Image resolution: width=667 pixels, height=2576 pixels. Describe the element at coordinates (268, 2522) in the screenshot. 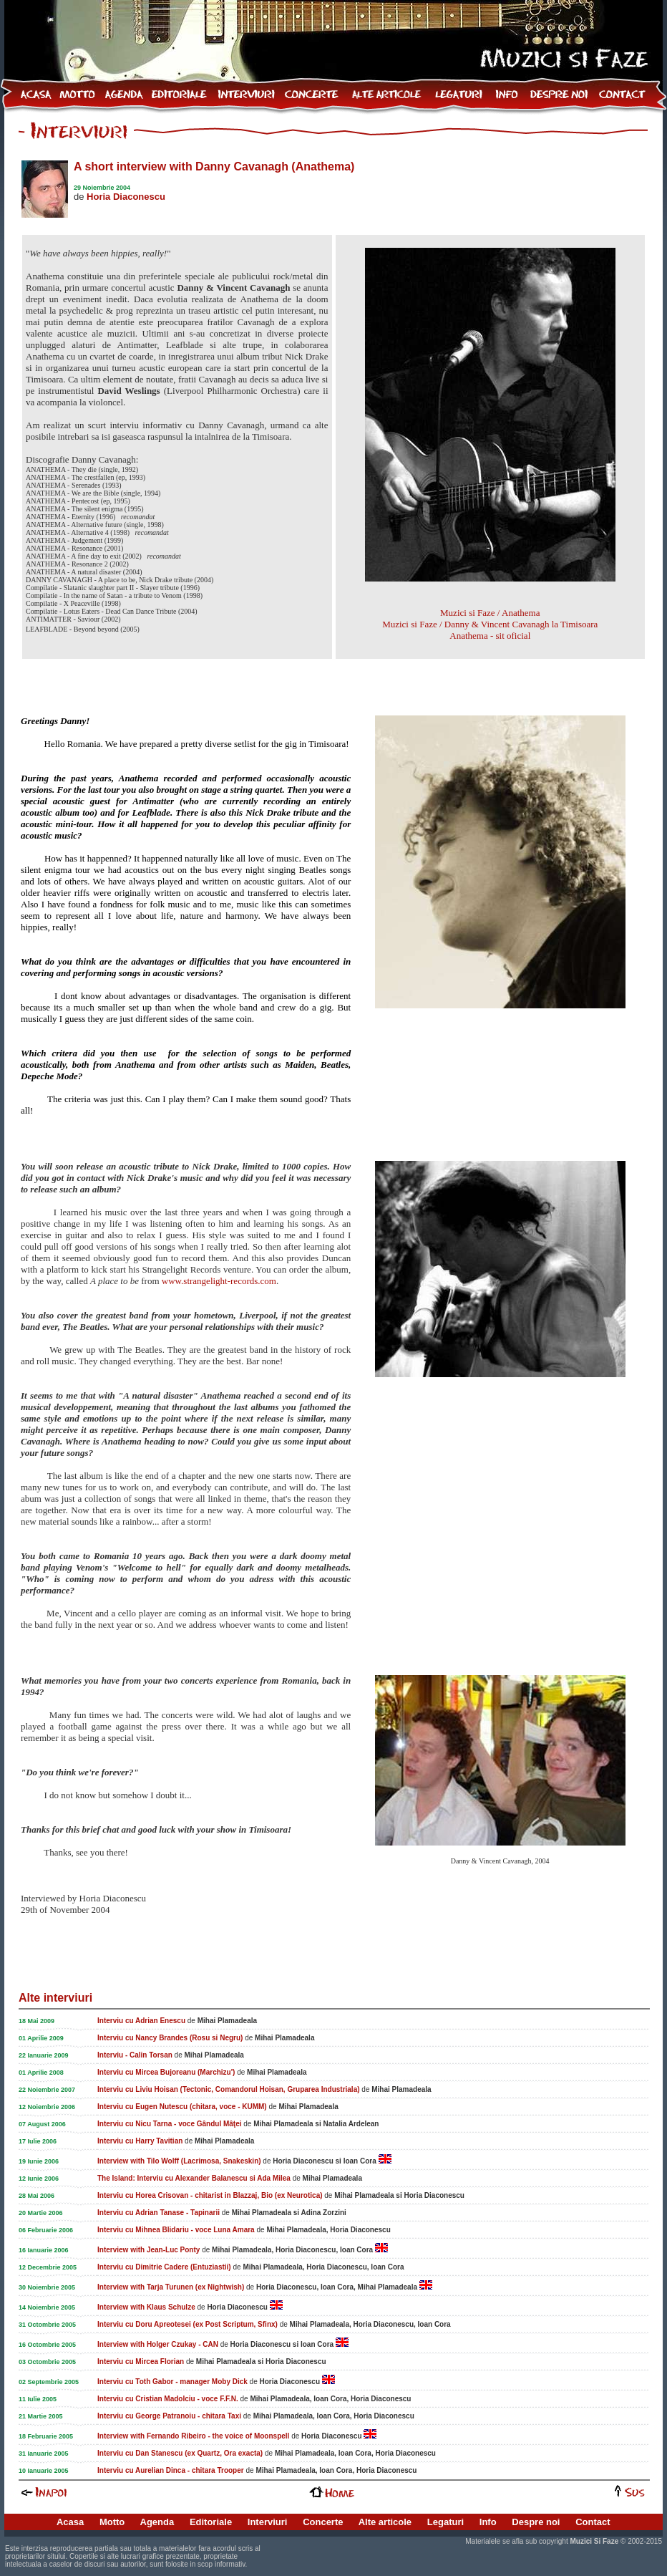

I see `Interviuri` at that location.